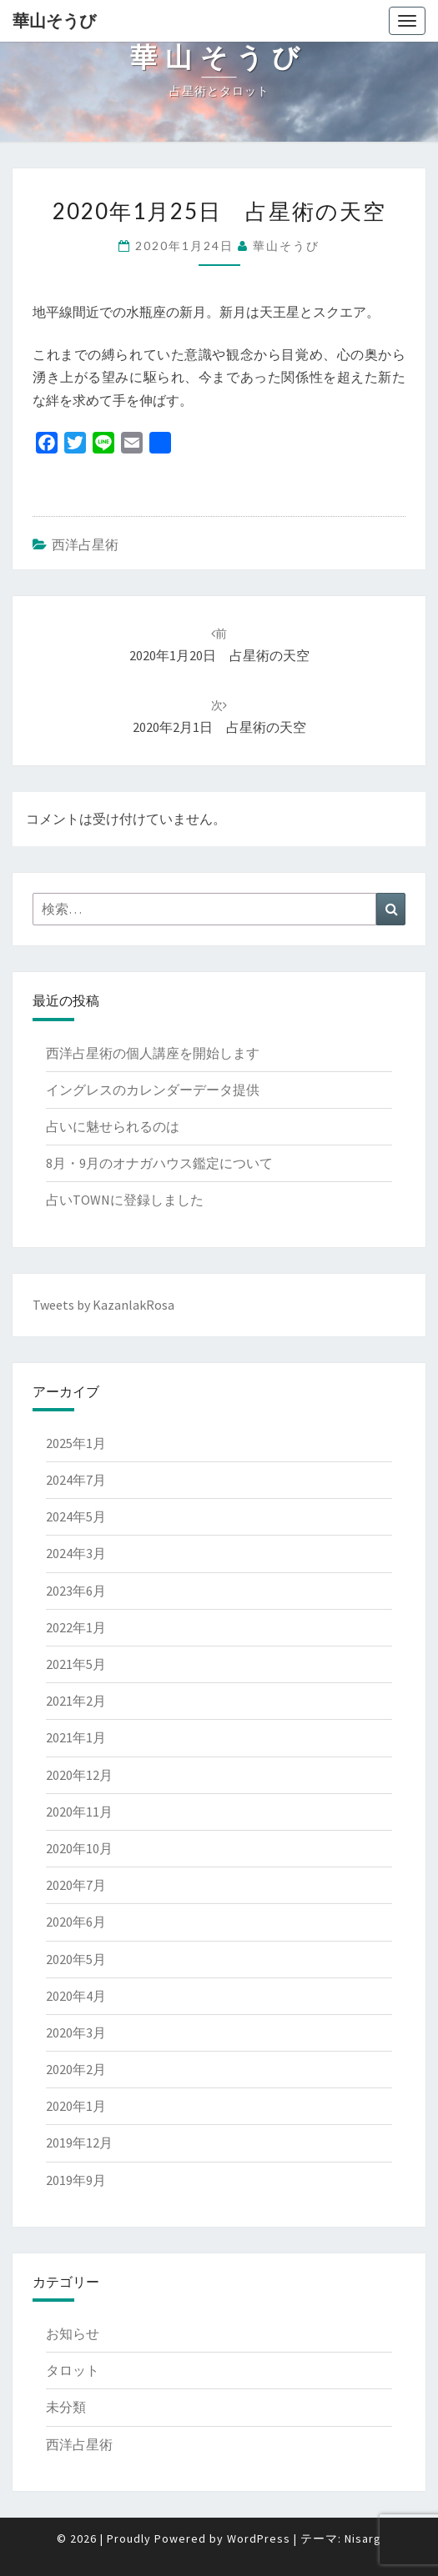 The height and width of the screenshot is (2576, 438). I want to click on Nisarg, so click(363, 2538).